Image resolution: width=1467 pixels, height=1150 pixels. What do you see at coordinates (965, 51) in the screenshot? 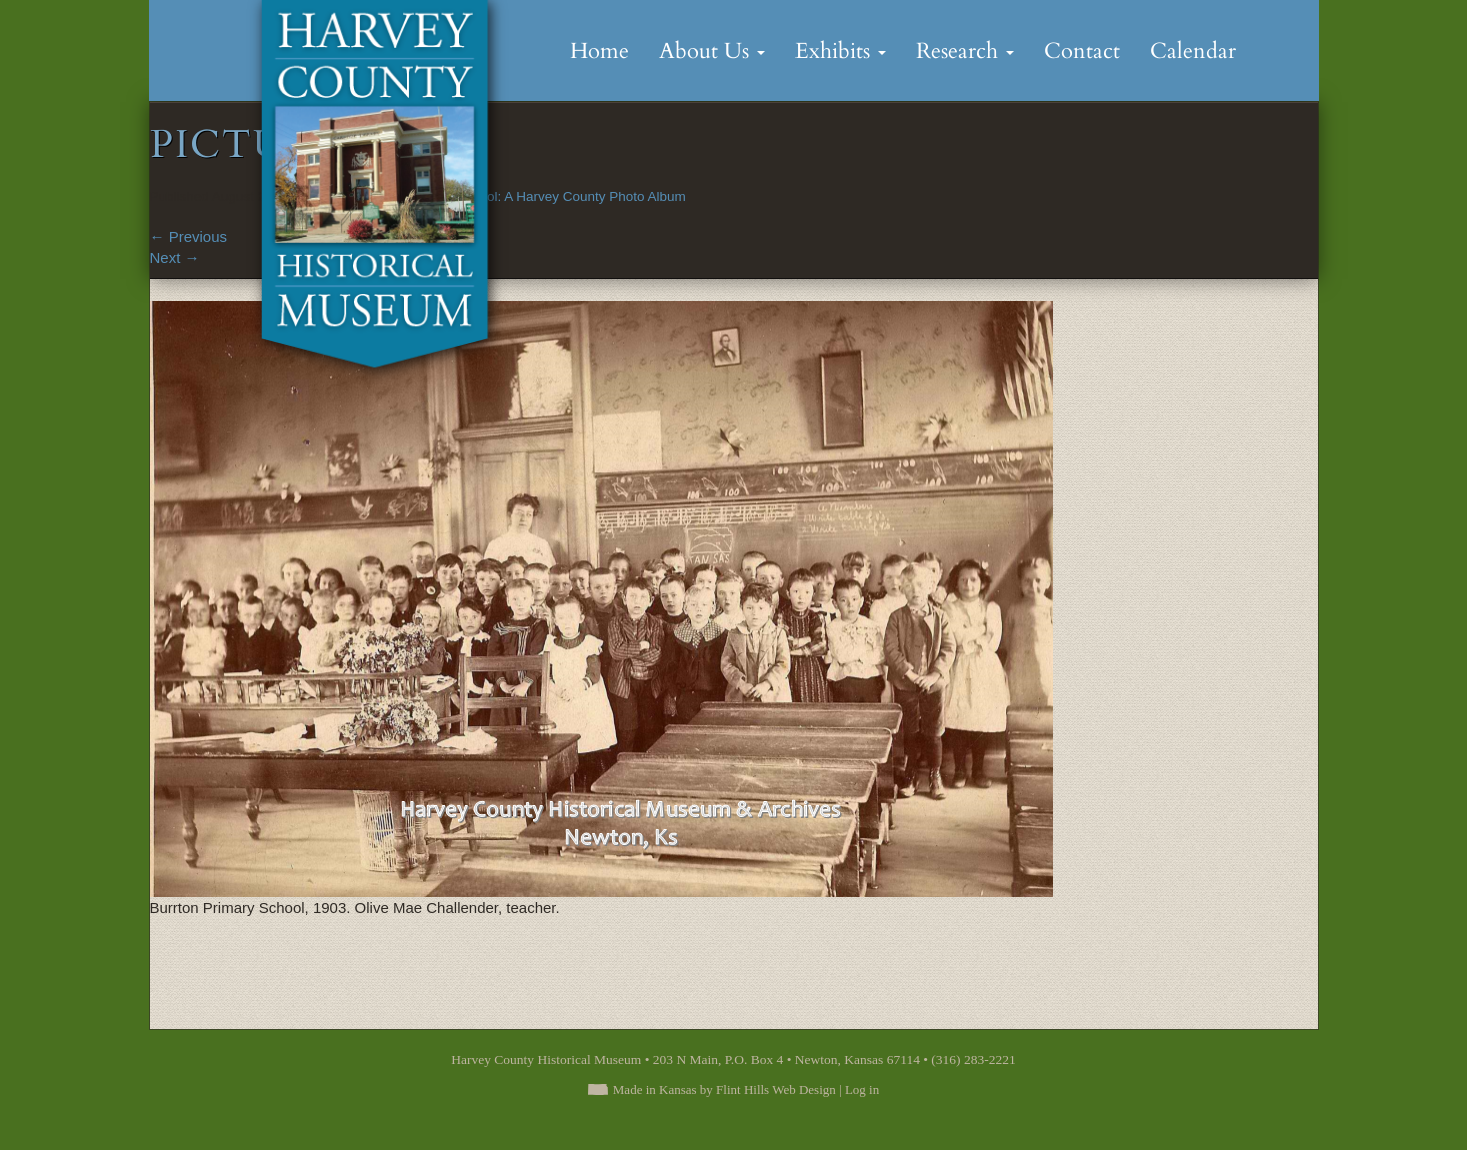
I see `Research` at bounding box center [965, 51].